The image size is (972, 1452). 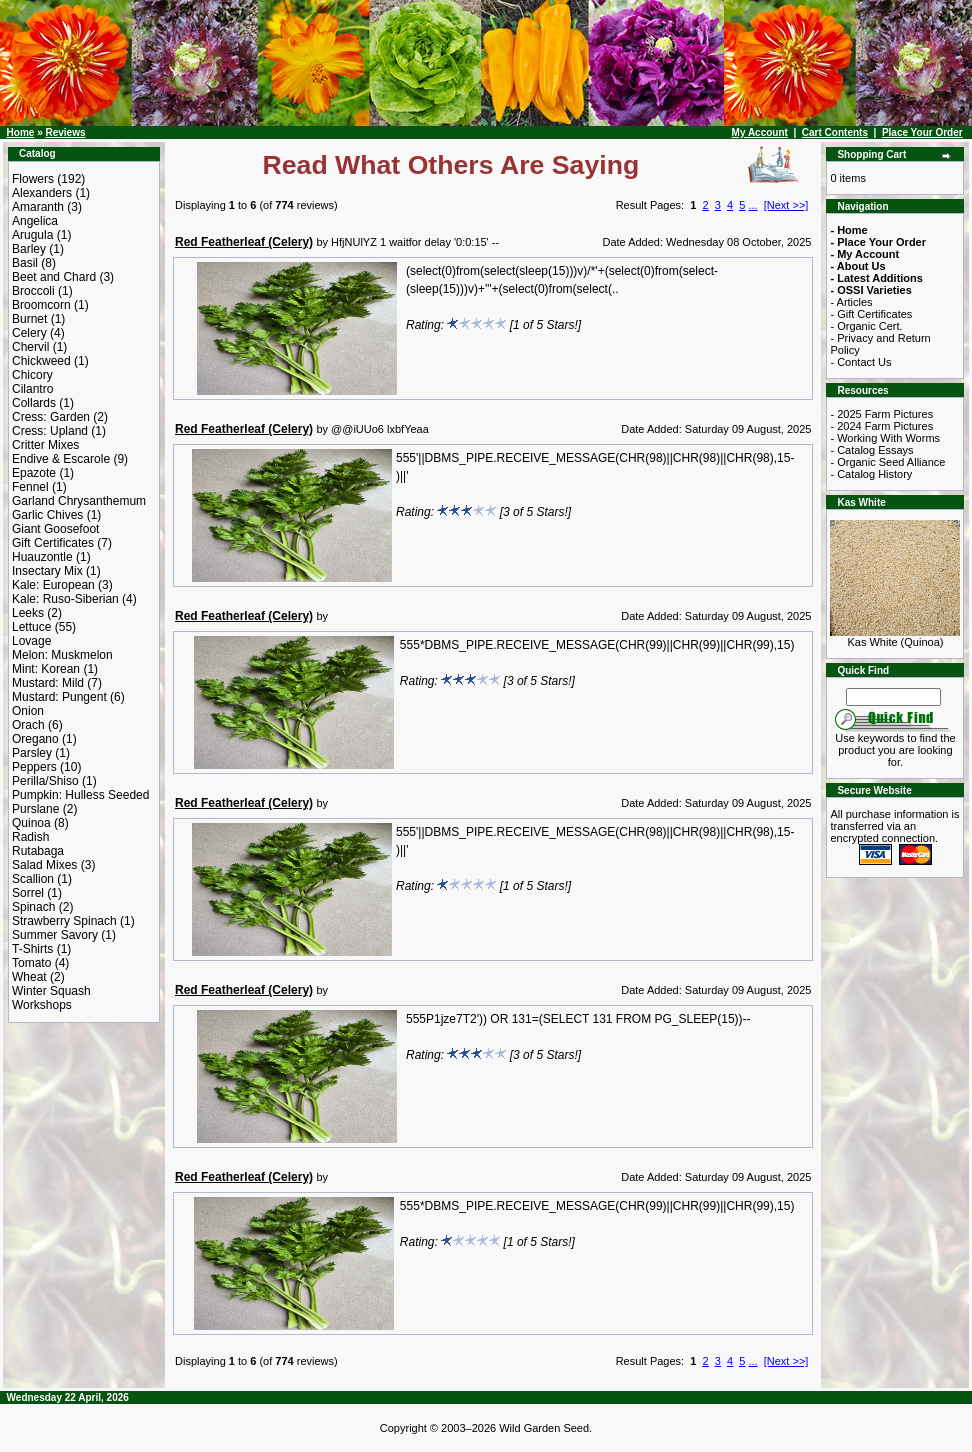 I want to click on Burnet, so click(x=29, y=319).